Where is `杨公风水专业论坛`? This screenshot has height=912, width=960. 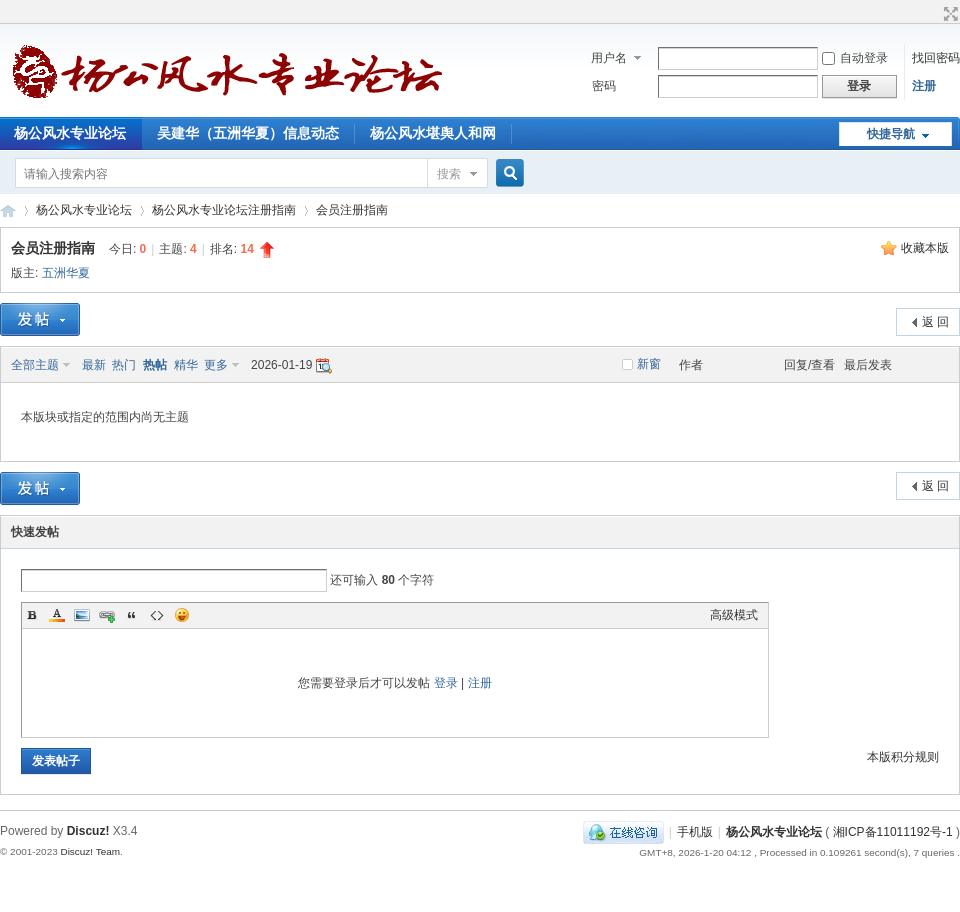 杨公风水专业论坛 is located at coordinates (8, 210).